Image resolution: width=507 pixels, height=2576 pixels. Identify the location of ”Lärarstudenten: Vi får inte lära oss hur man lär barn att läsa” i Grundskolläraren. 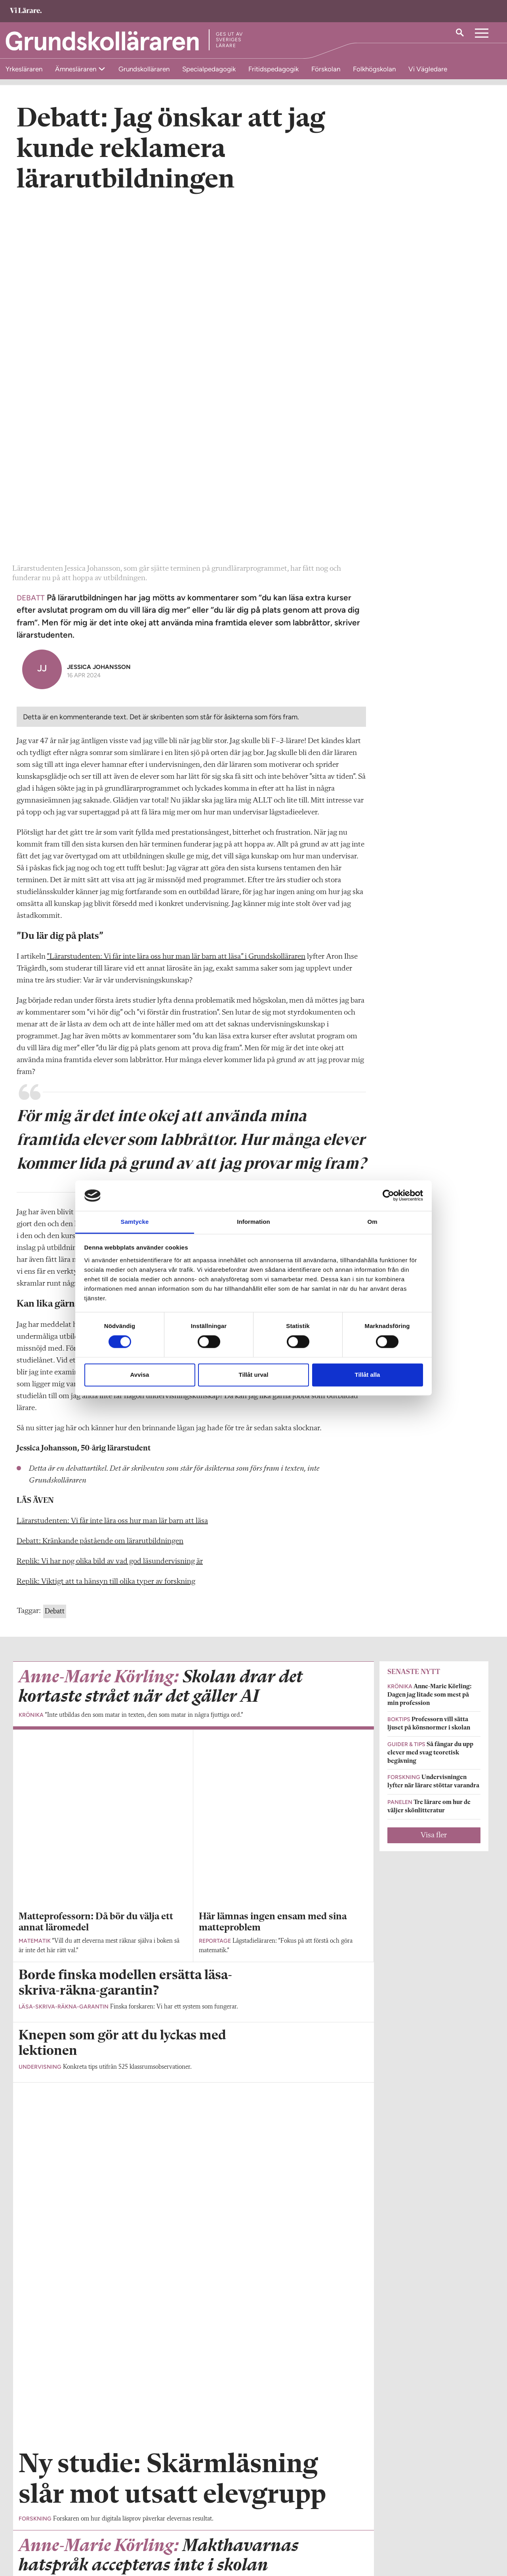
(176, 609).